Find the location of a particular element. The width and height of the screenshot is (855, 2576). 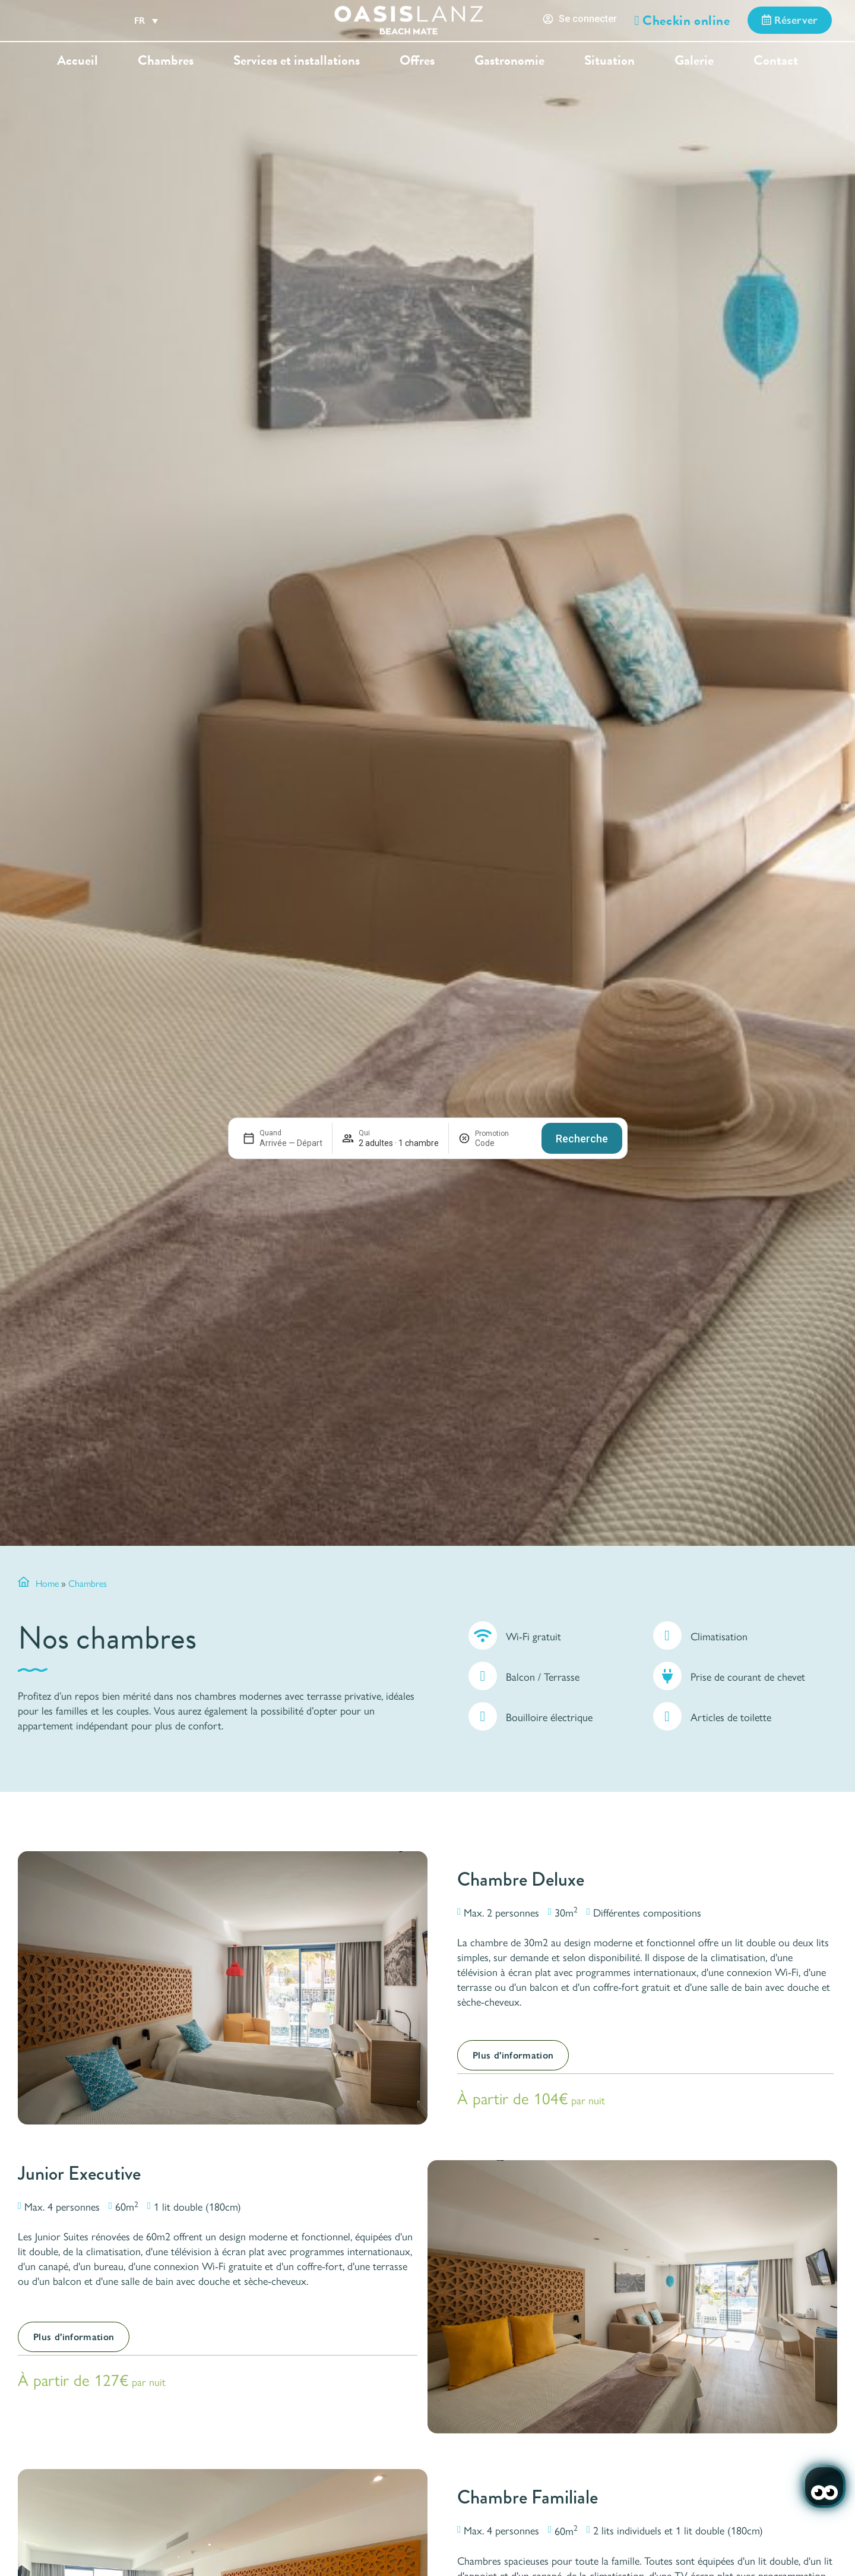

Recherche is located at coordinates (582, 1138).